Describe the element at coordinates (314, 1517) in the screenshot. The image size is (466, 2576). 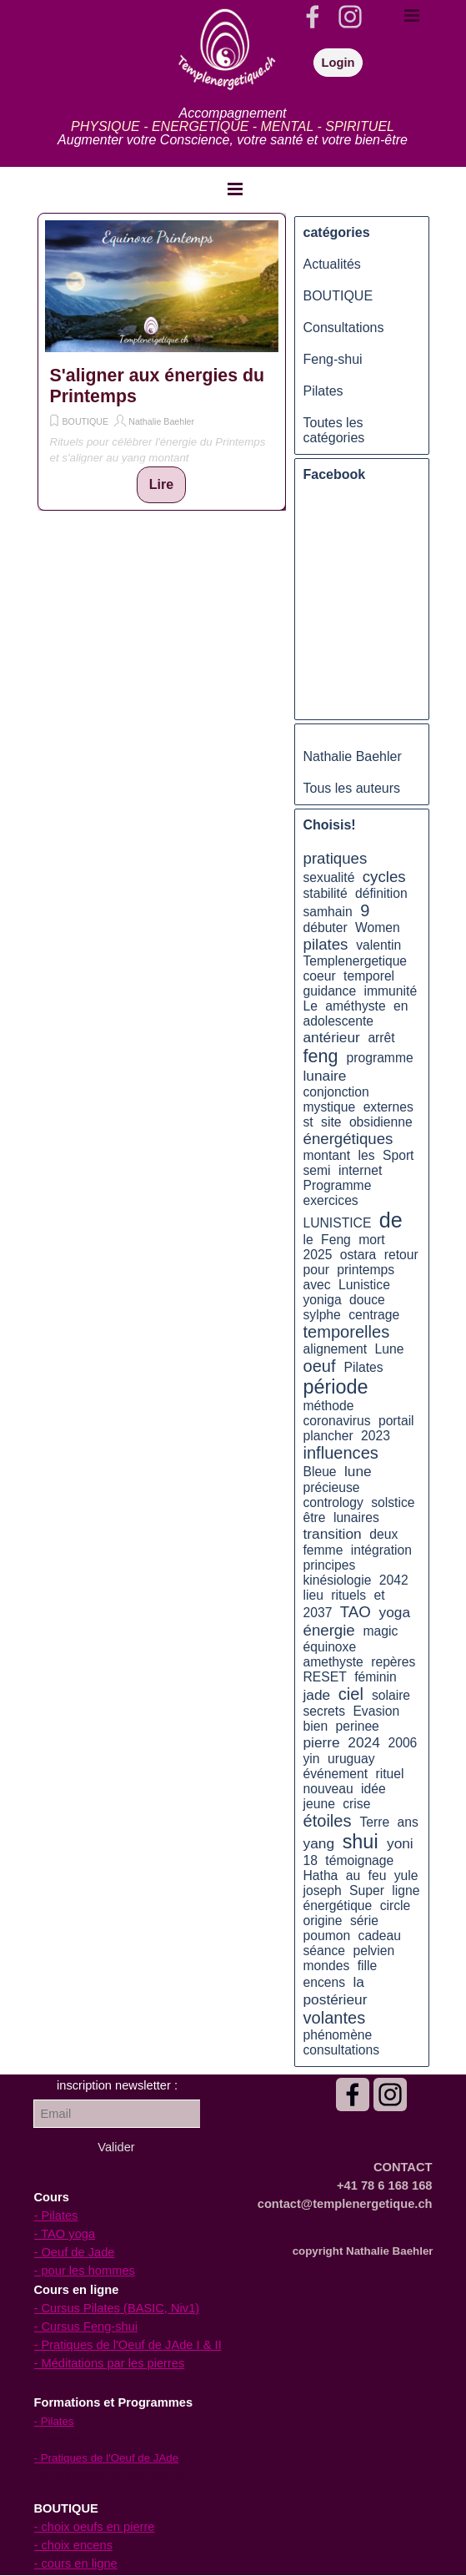
I see `être` at that location.